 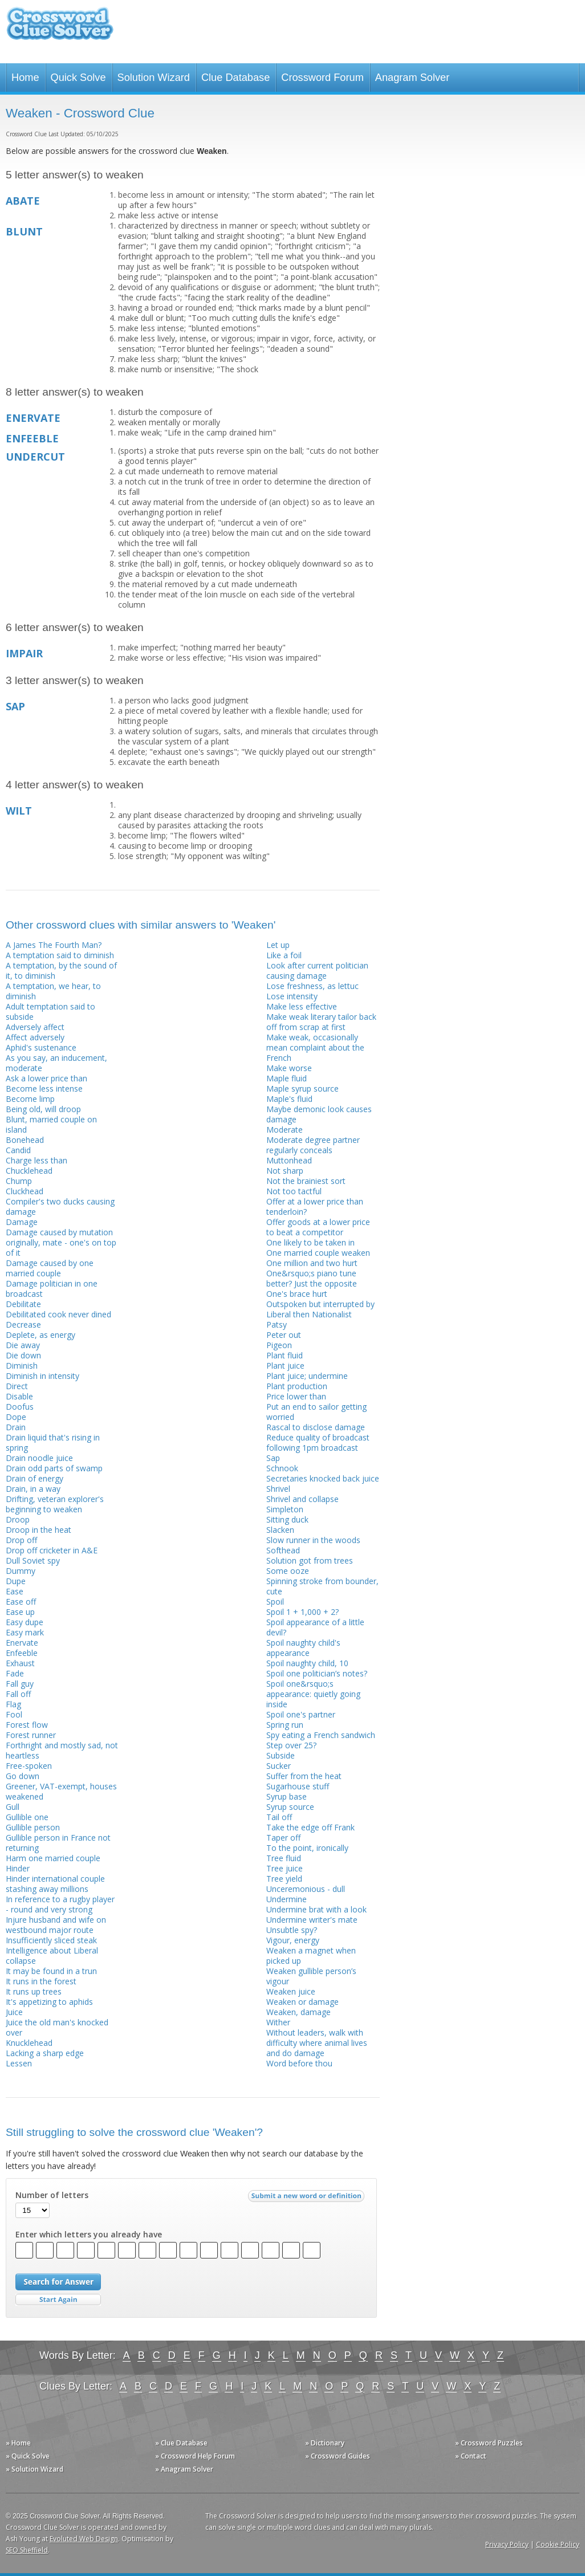 I want to click on Drifting, veteran explorer's beginning to weaken, so click(x=55, y=1504).